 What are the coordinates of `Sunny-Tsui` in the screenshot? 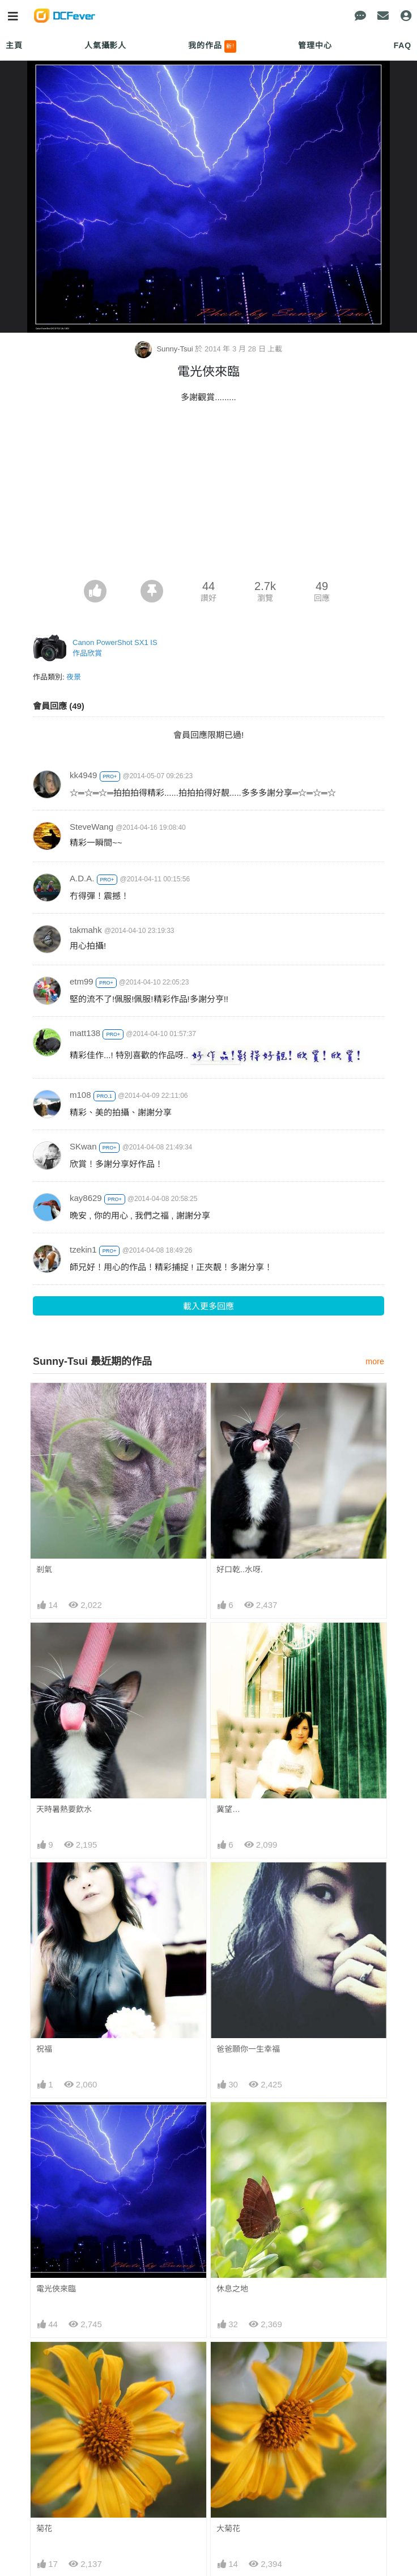 It's located at (165, 349).